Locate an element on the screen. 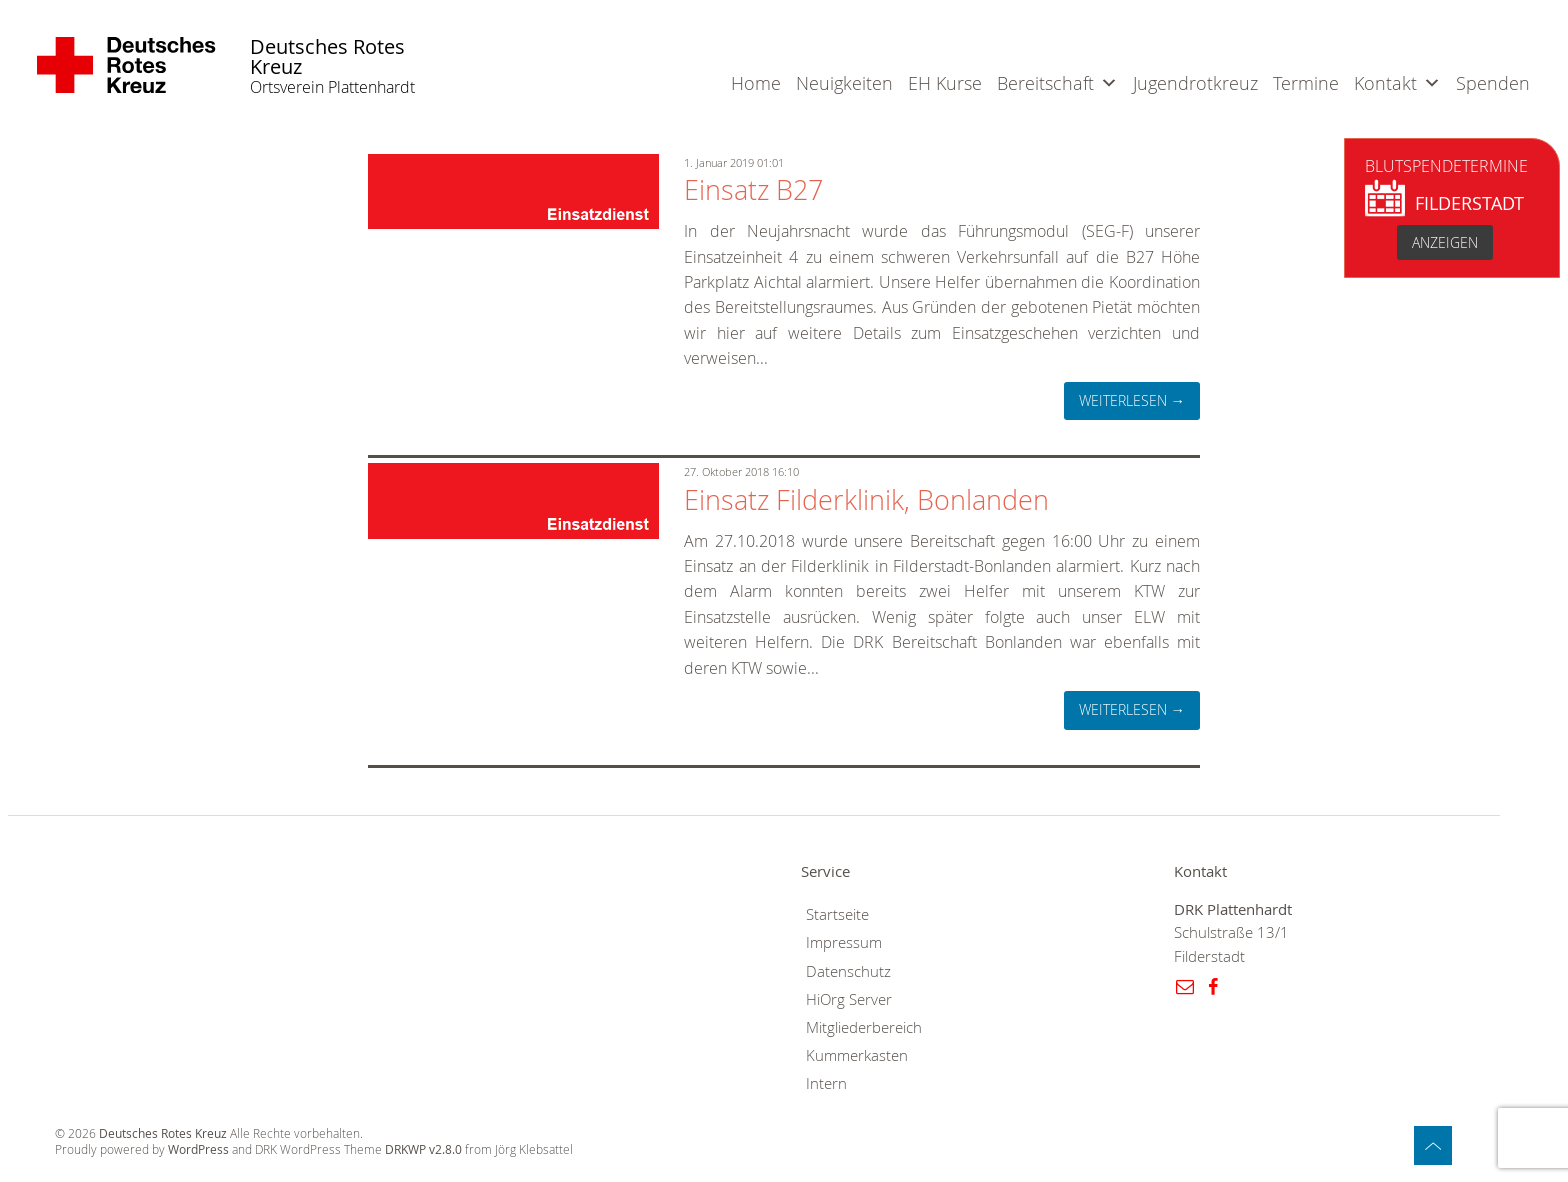 This screenshot has height=1182, width=1568. anzeigen is located at coordinates (1445, 242).